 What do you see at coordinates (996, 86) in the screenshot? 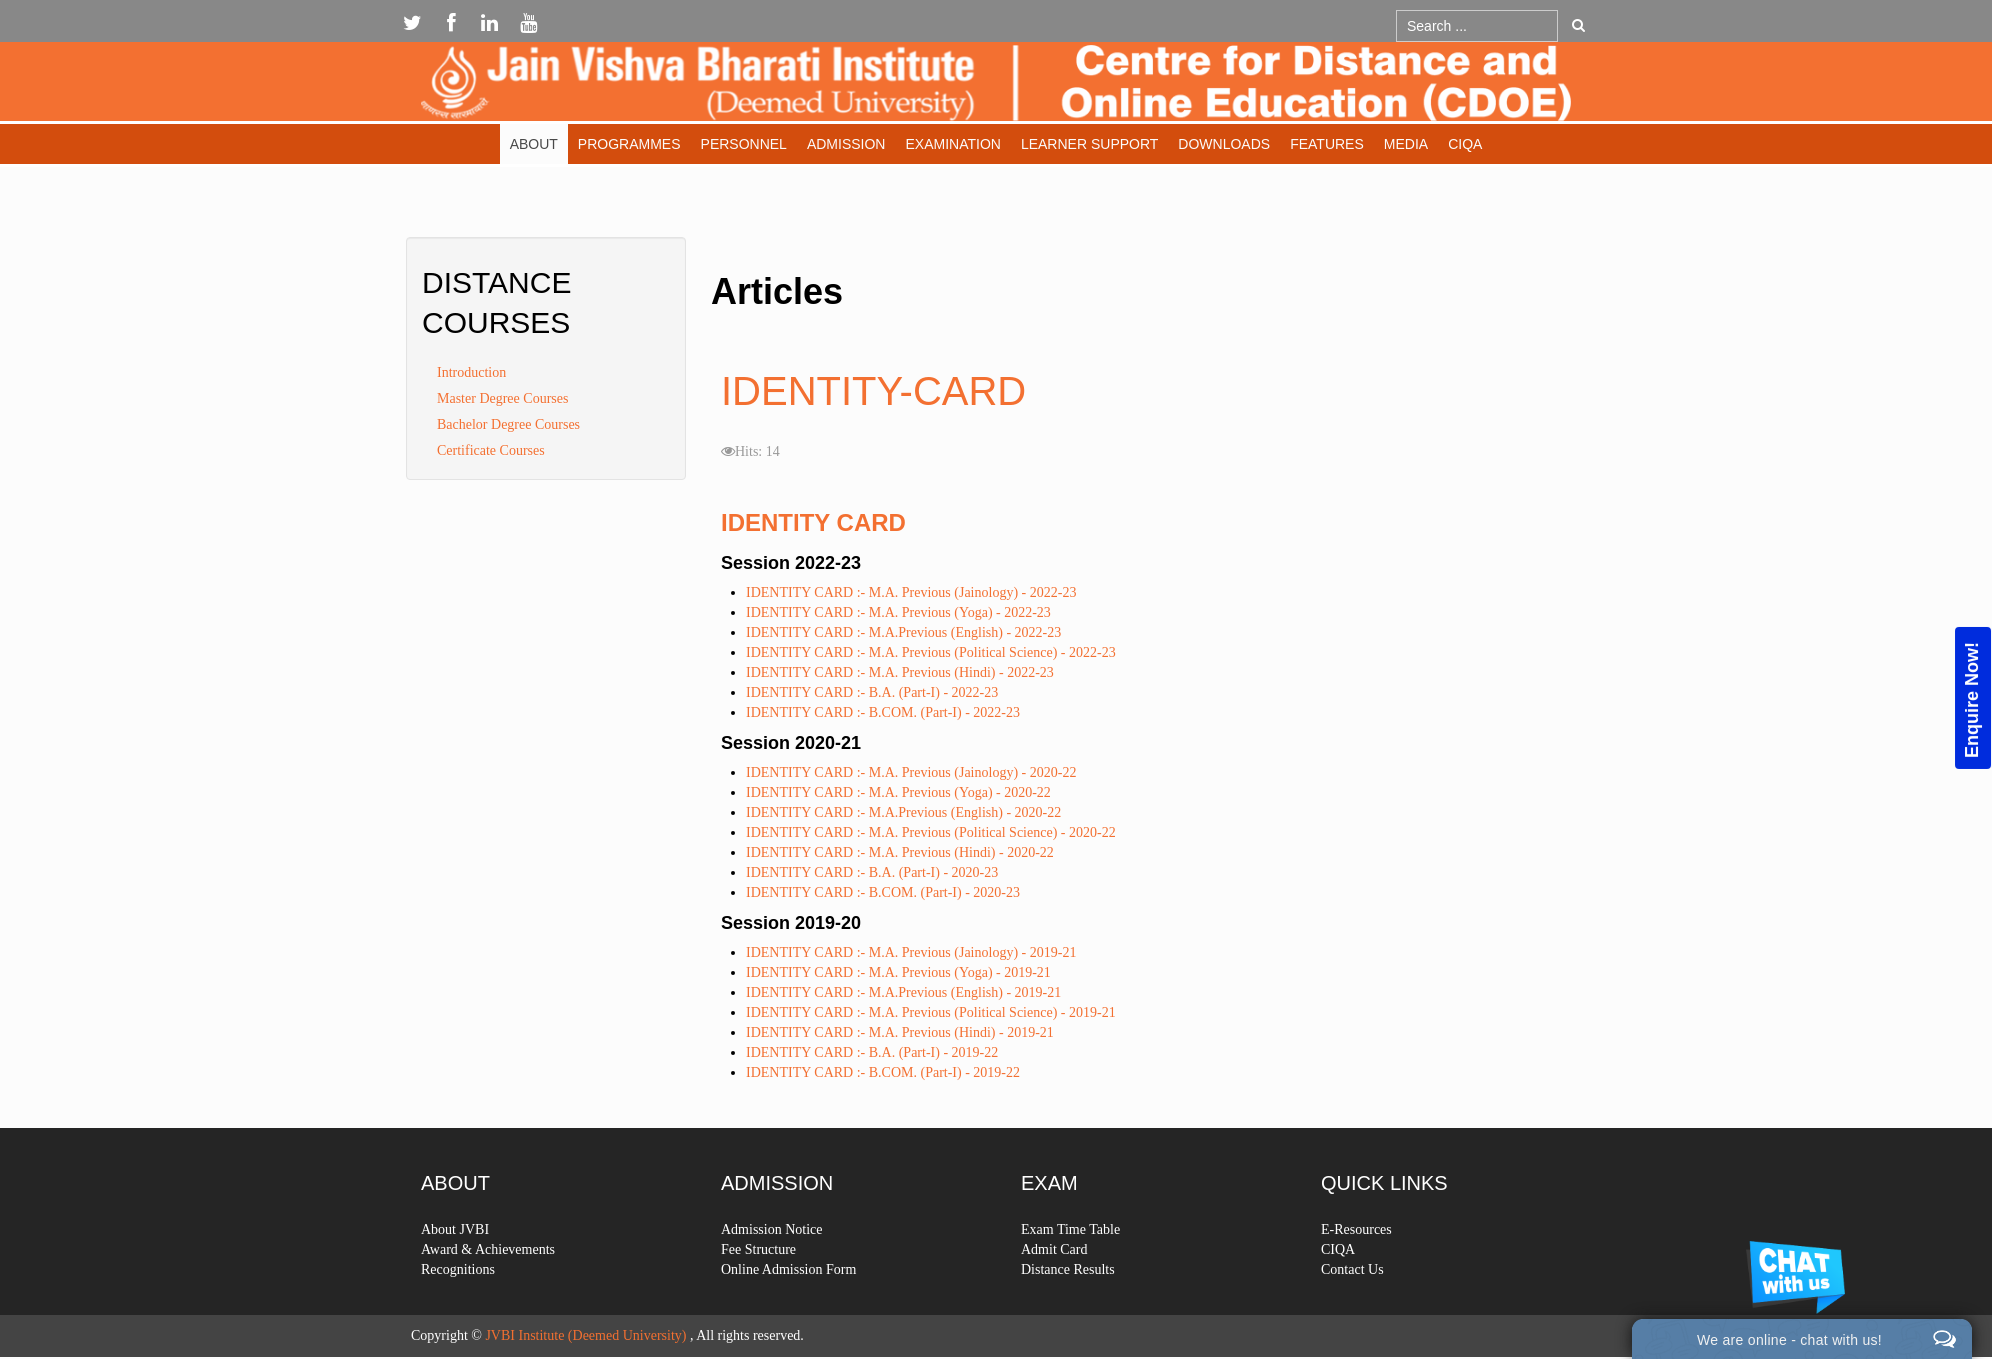
I see `Expose Framework for Joomla 2.5 and 3.0+` at bounding box center [996, 86].